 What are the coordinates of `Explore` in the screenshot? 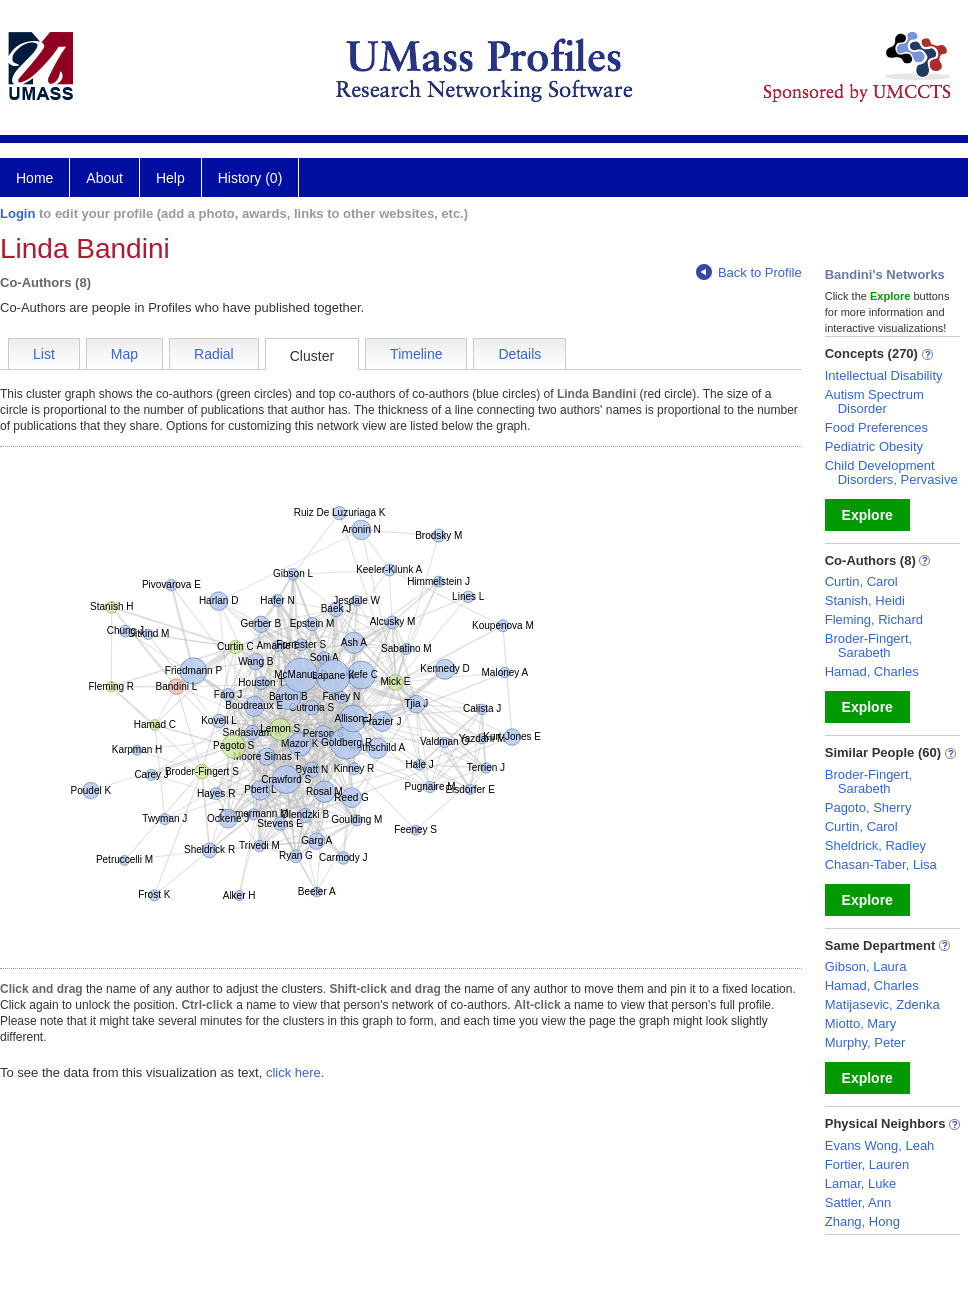 It's located at (867, 515).